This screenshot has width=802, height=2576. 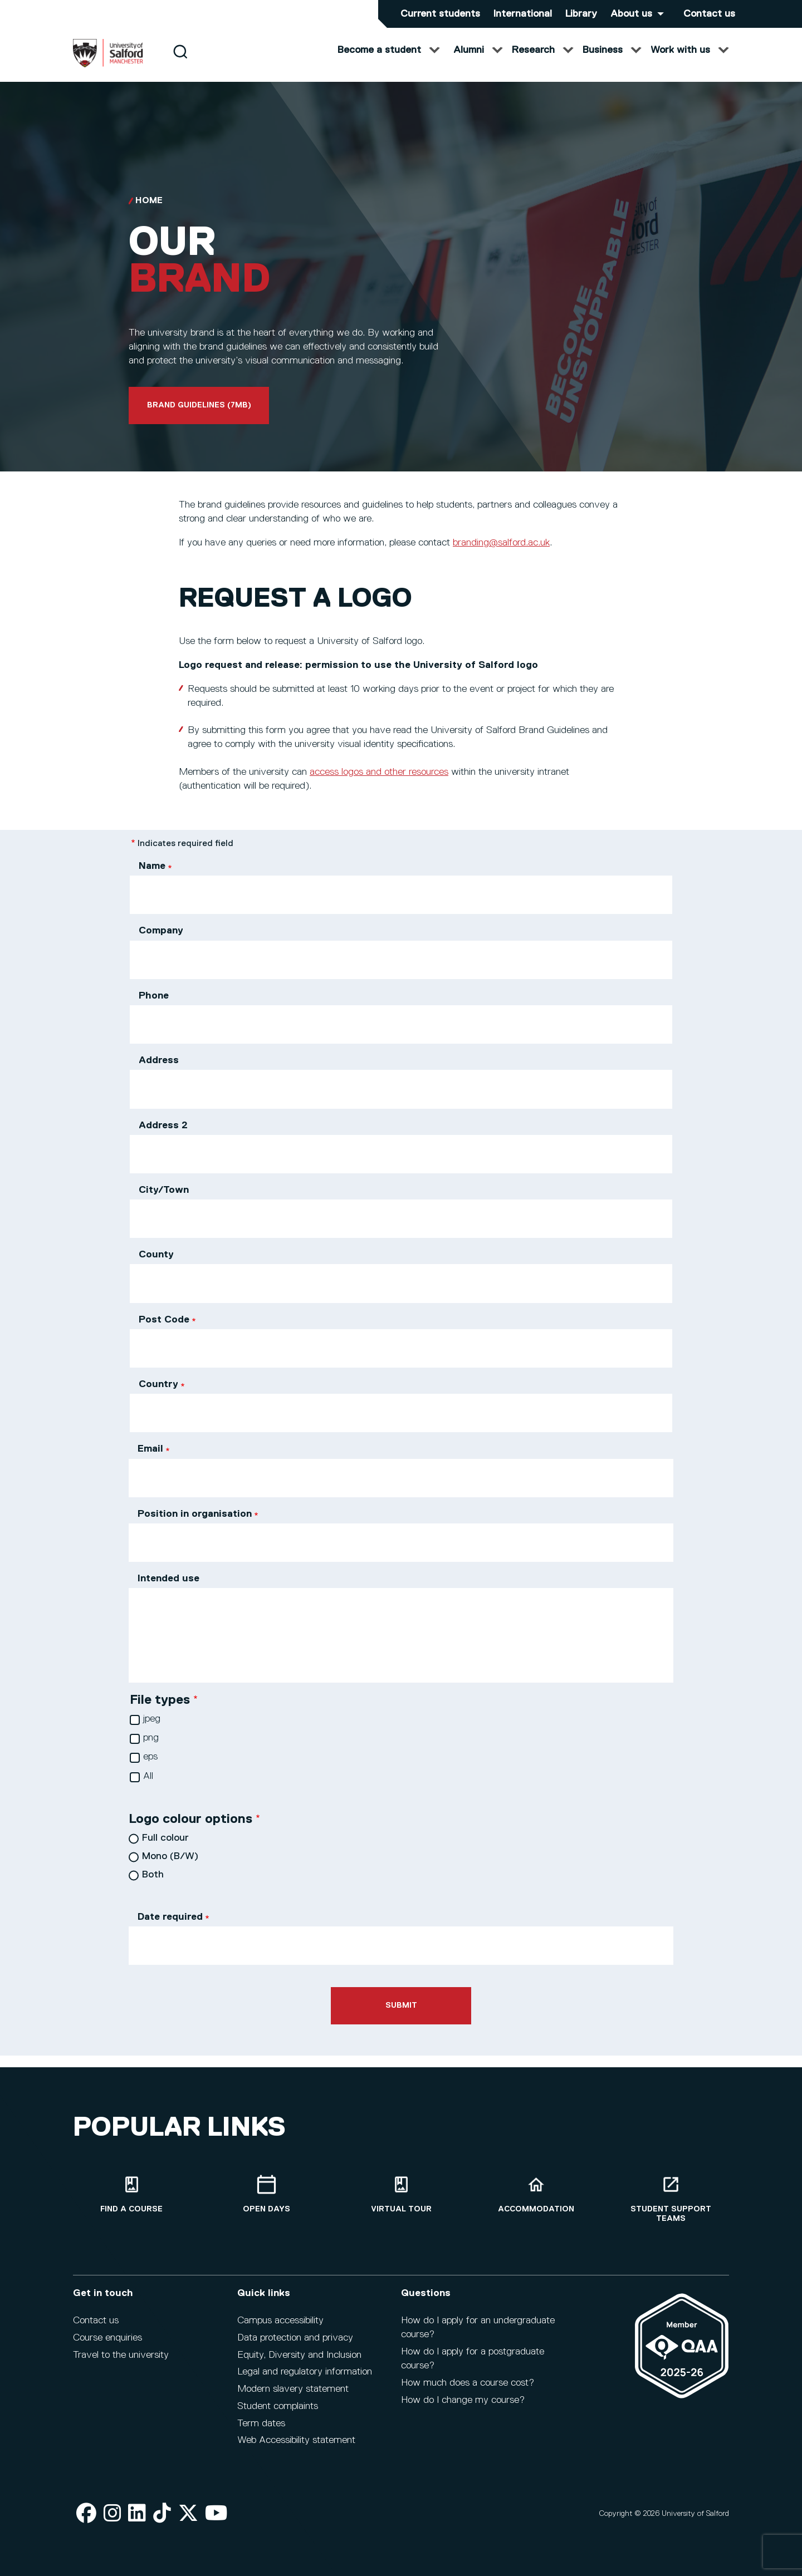 What do you see at coordinates (295, 2338) in the screenshot?
I see `Data protection and privacy` at bounding box center [295, 2338].